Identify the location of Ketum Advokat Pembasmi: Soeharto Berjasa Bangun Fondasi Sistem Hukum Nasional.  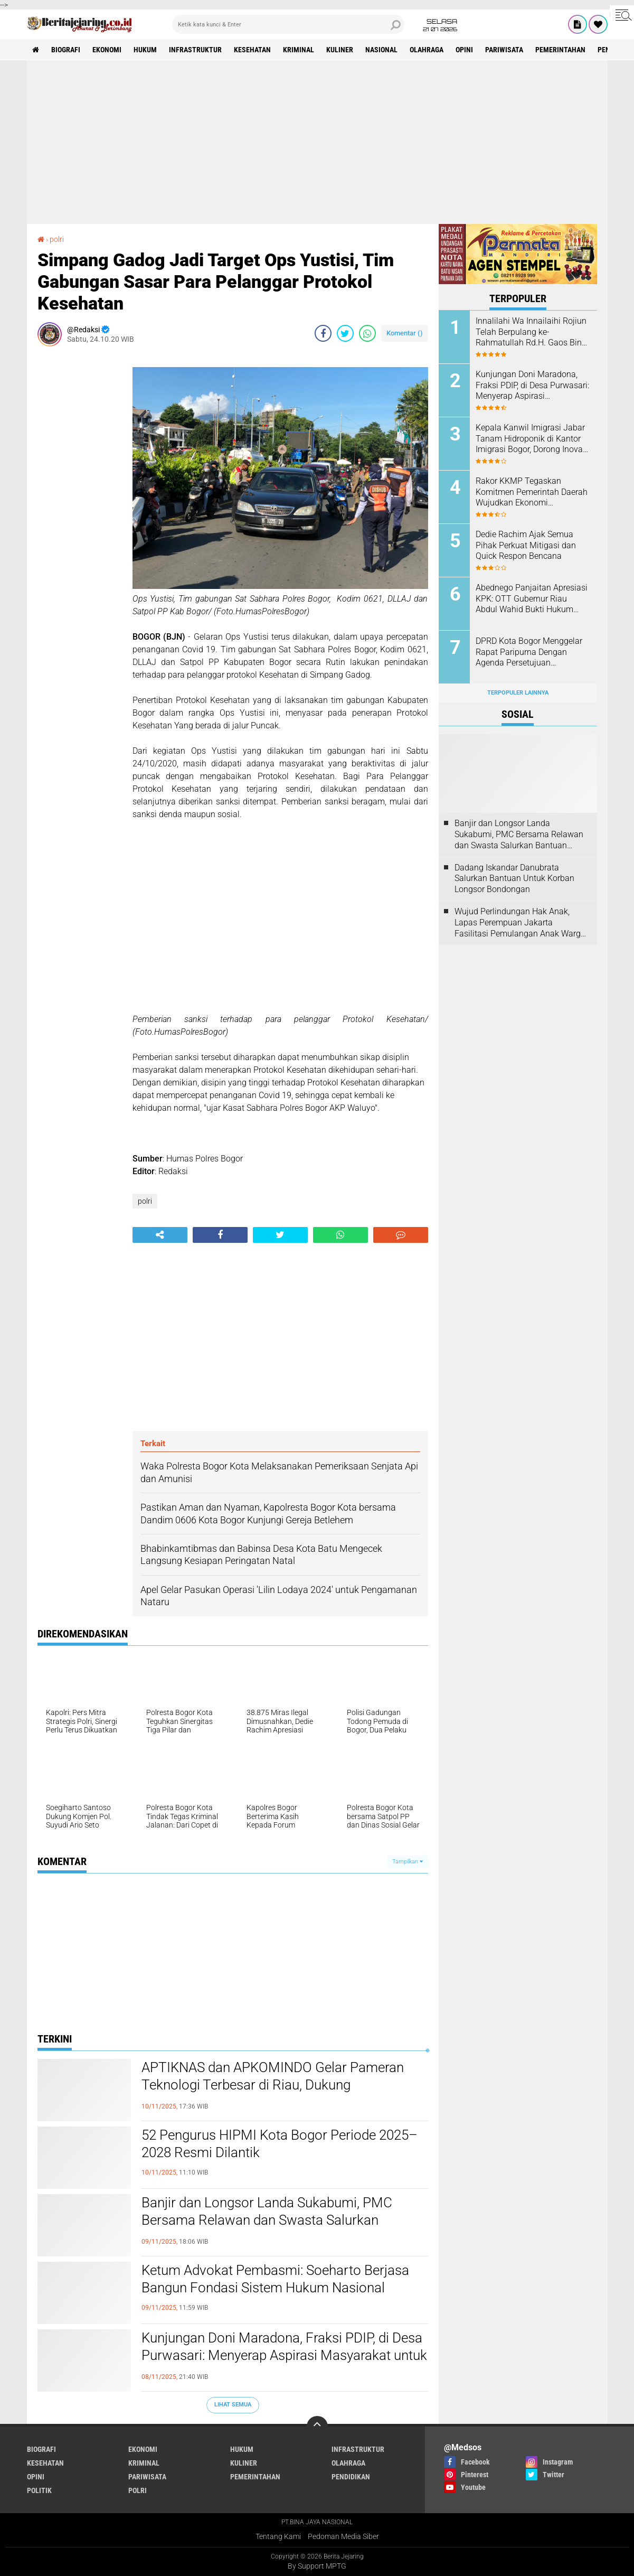
(275, 2279).